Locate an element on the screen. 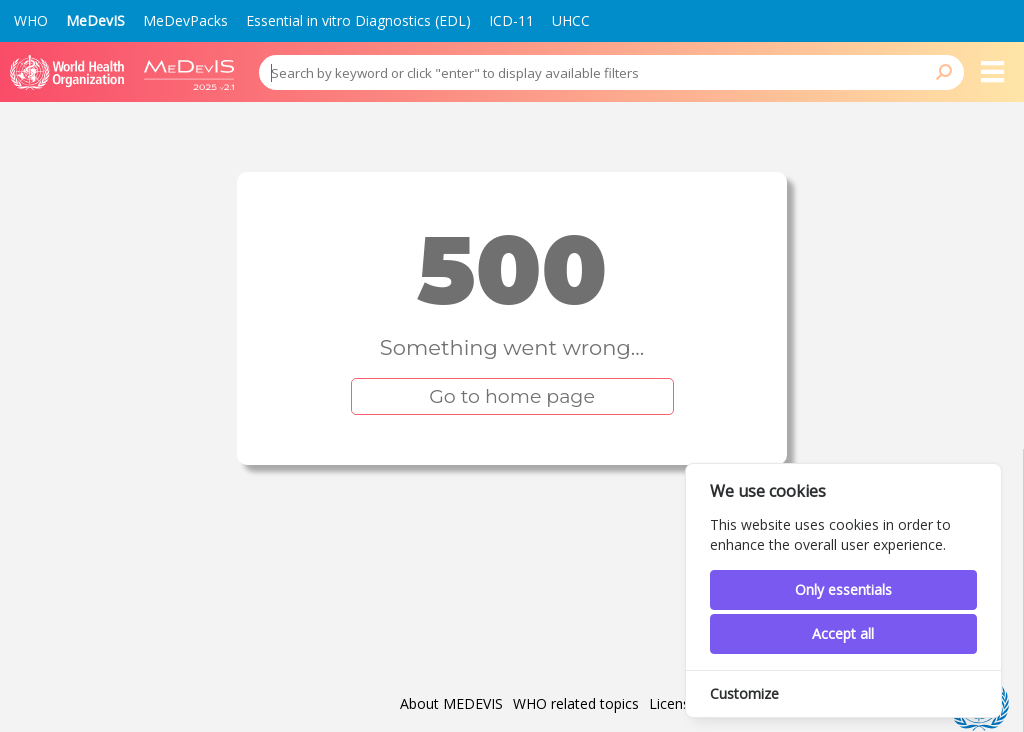  WHO is located at coordinates (31, 20).